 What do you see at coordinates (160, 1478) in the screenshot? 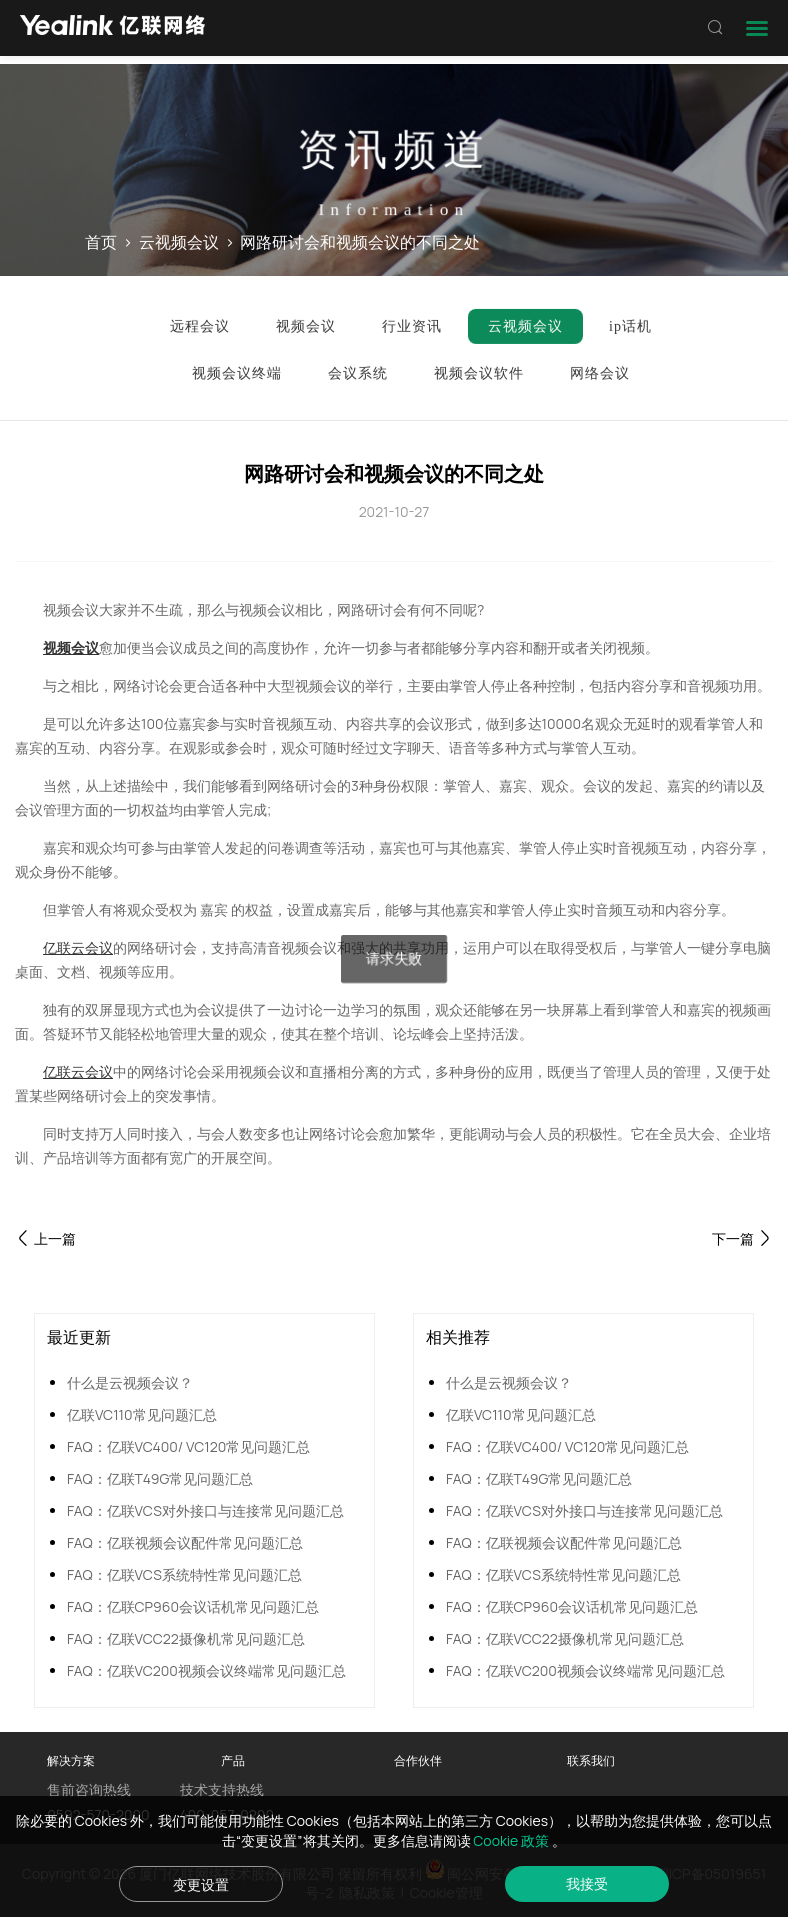
I see `FAQ：亿联T49G常见问题汇总` at bounding box center [160, 1478].